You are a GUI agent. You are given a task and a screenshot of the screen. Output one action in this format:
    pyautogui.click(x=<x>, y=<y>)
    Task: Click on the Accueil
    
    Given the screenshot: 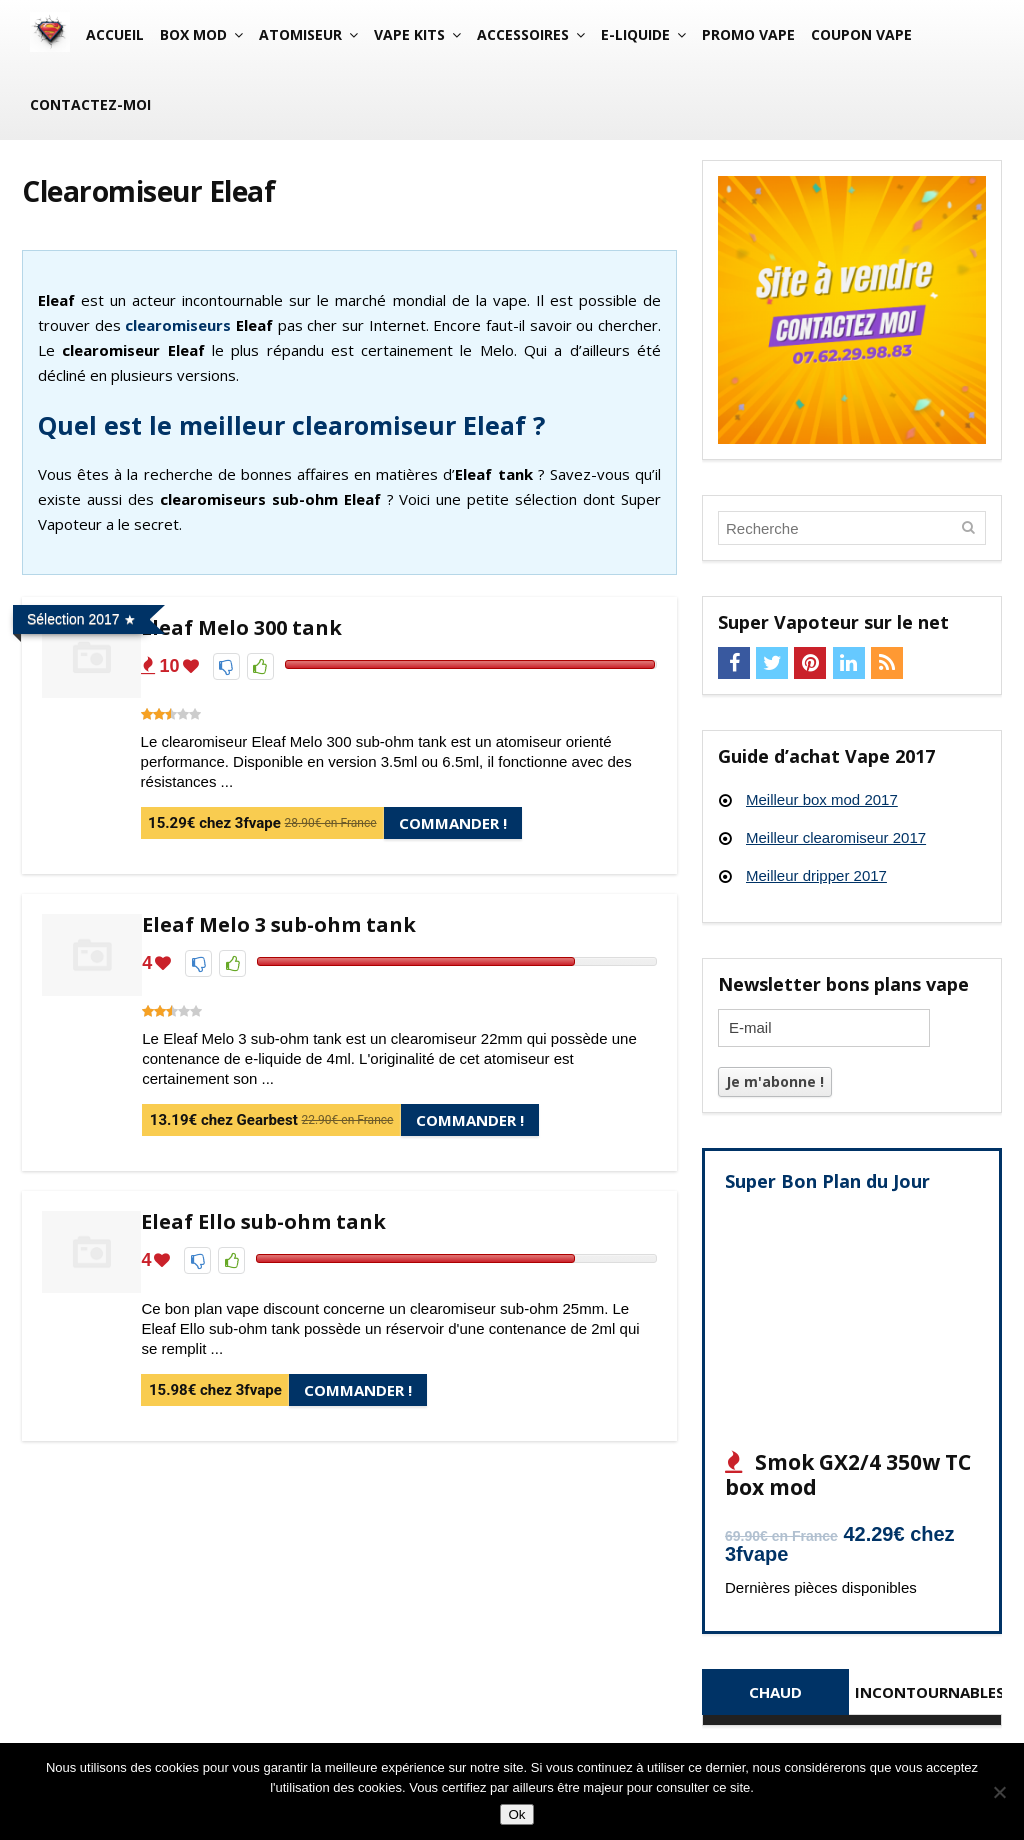 What is the action you would take?
    pyautogui.click(x=115, y=34)
    